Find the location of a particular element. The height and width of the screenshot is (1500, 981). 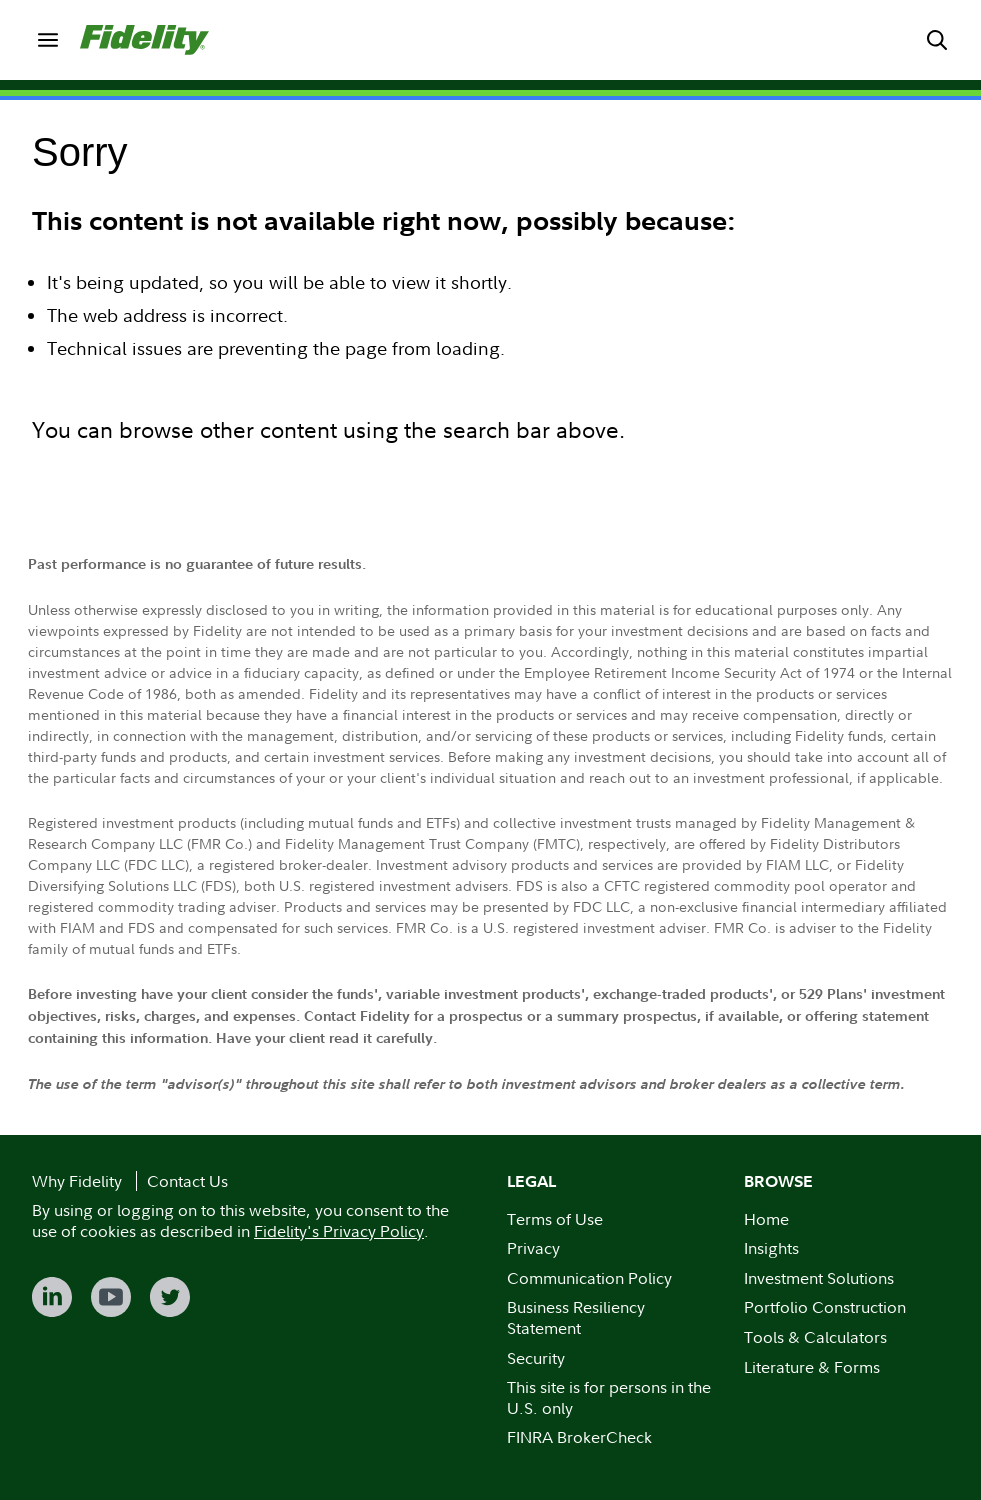

Terms of Use is located at coordinates (555, 1219).